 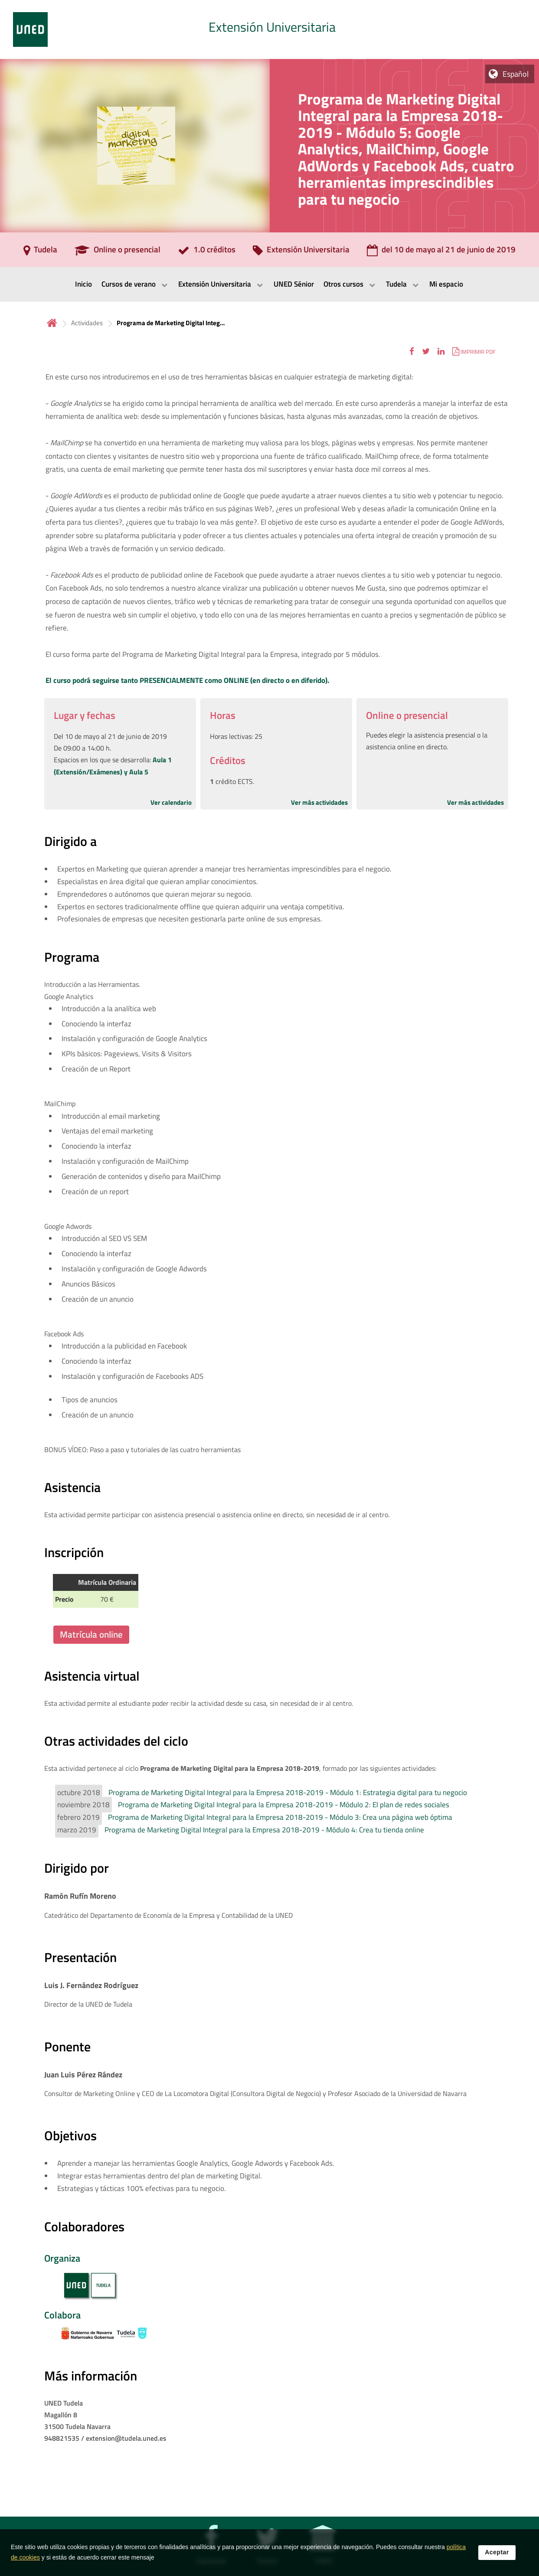 What do you see at coordinates (516, 74) in the screenshot?
I see `Español` at bounding box center [516, 74].